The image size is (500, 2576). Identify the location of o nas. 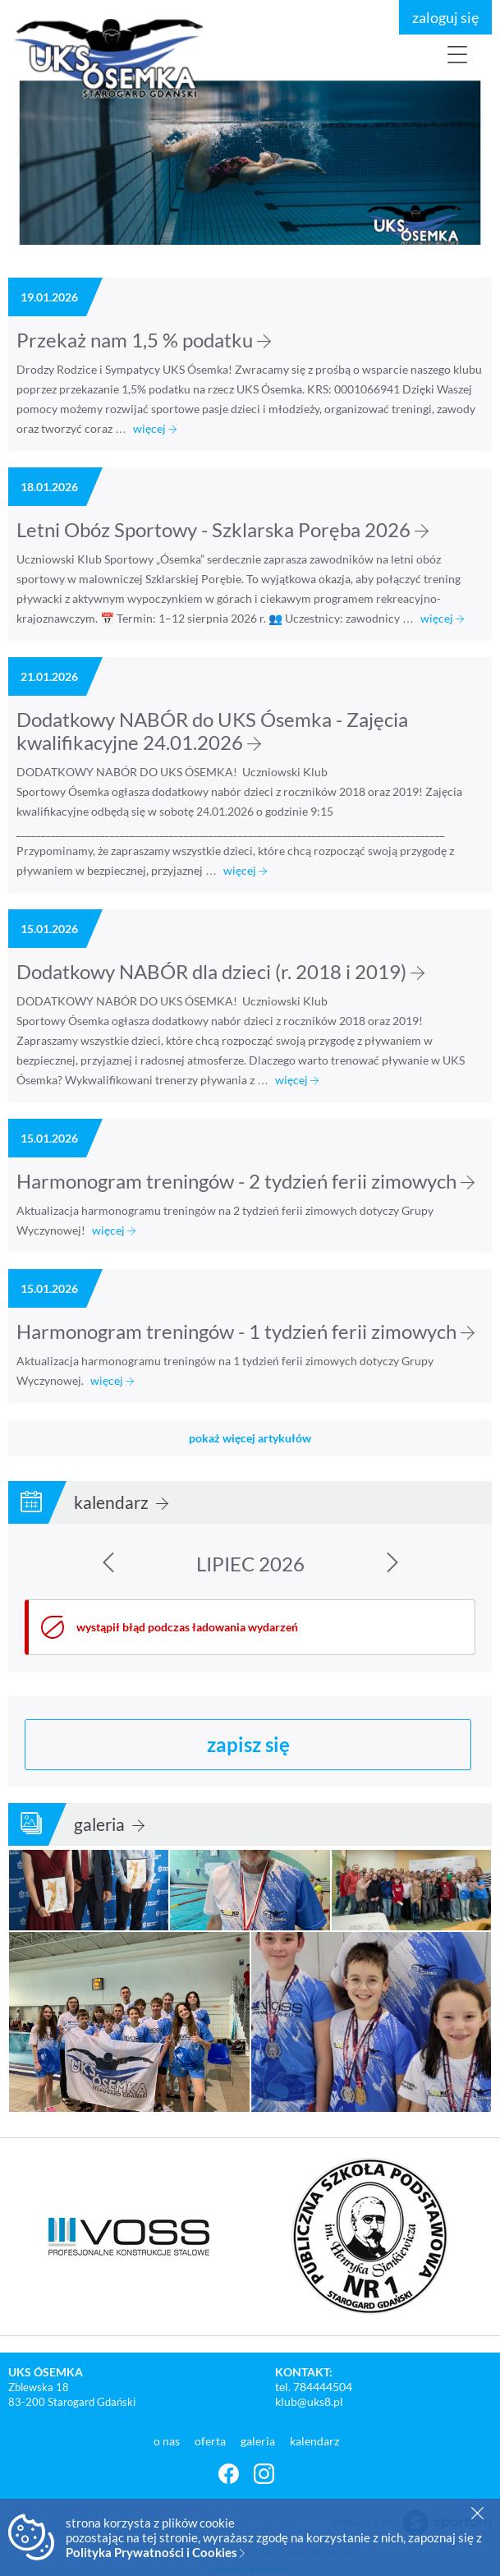
(168, 2441).